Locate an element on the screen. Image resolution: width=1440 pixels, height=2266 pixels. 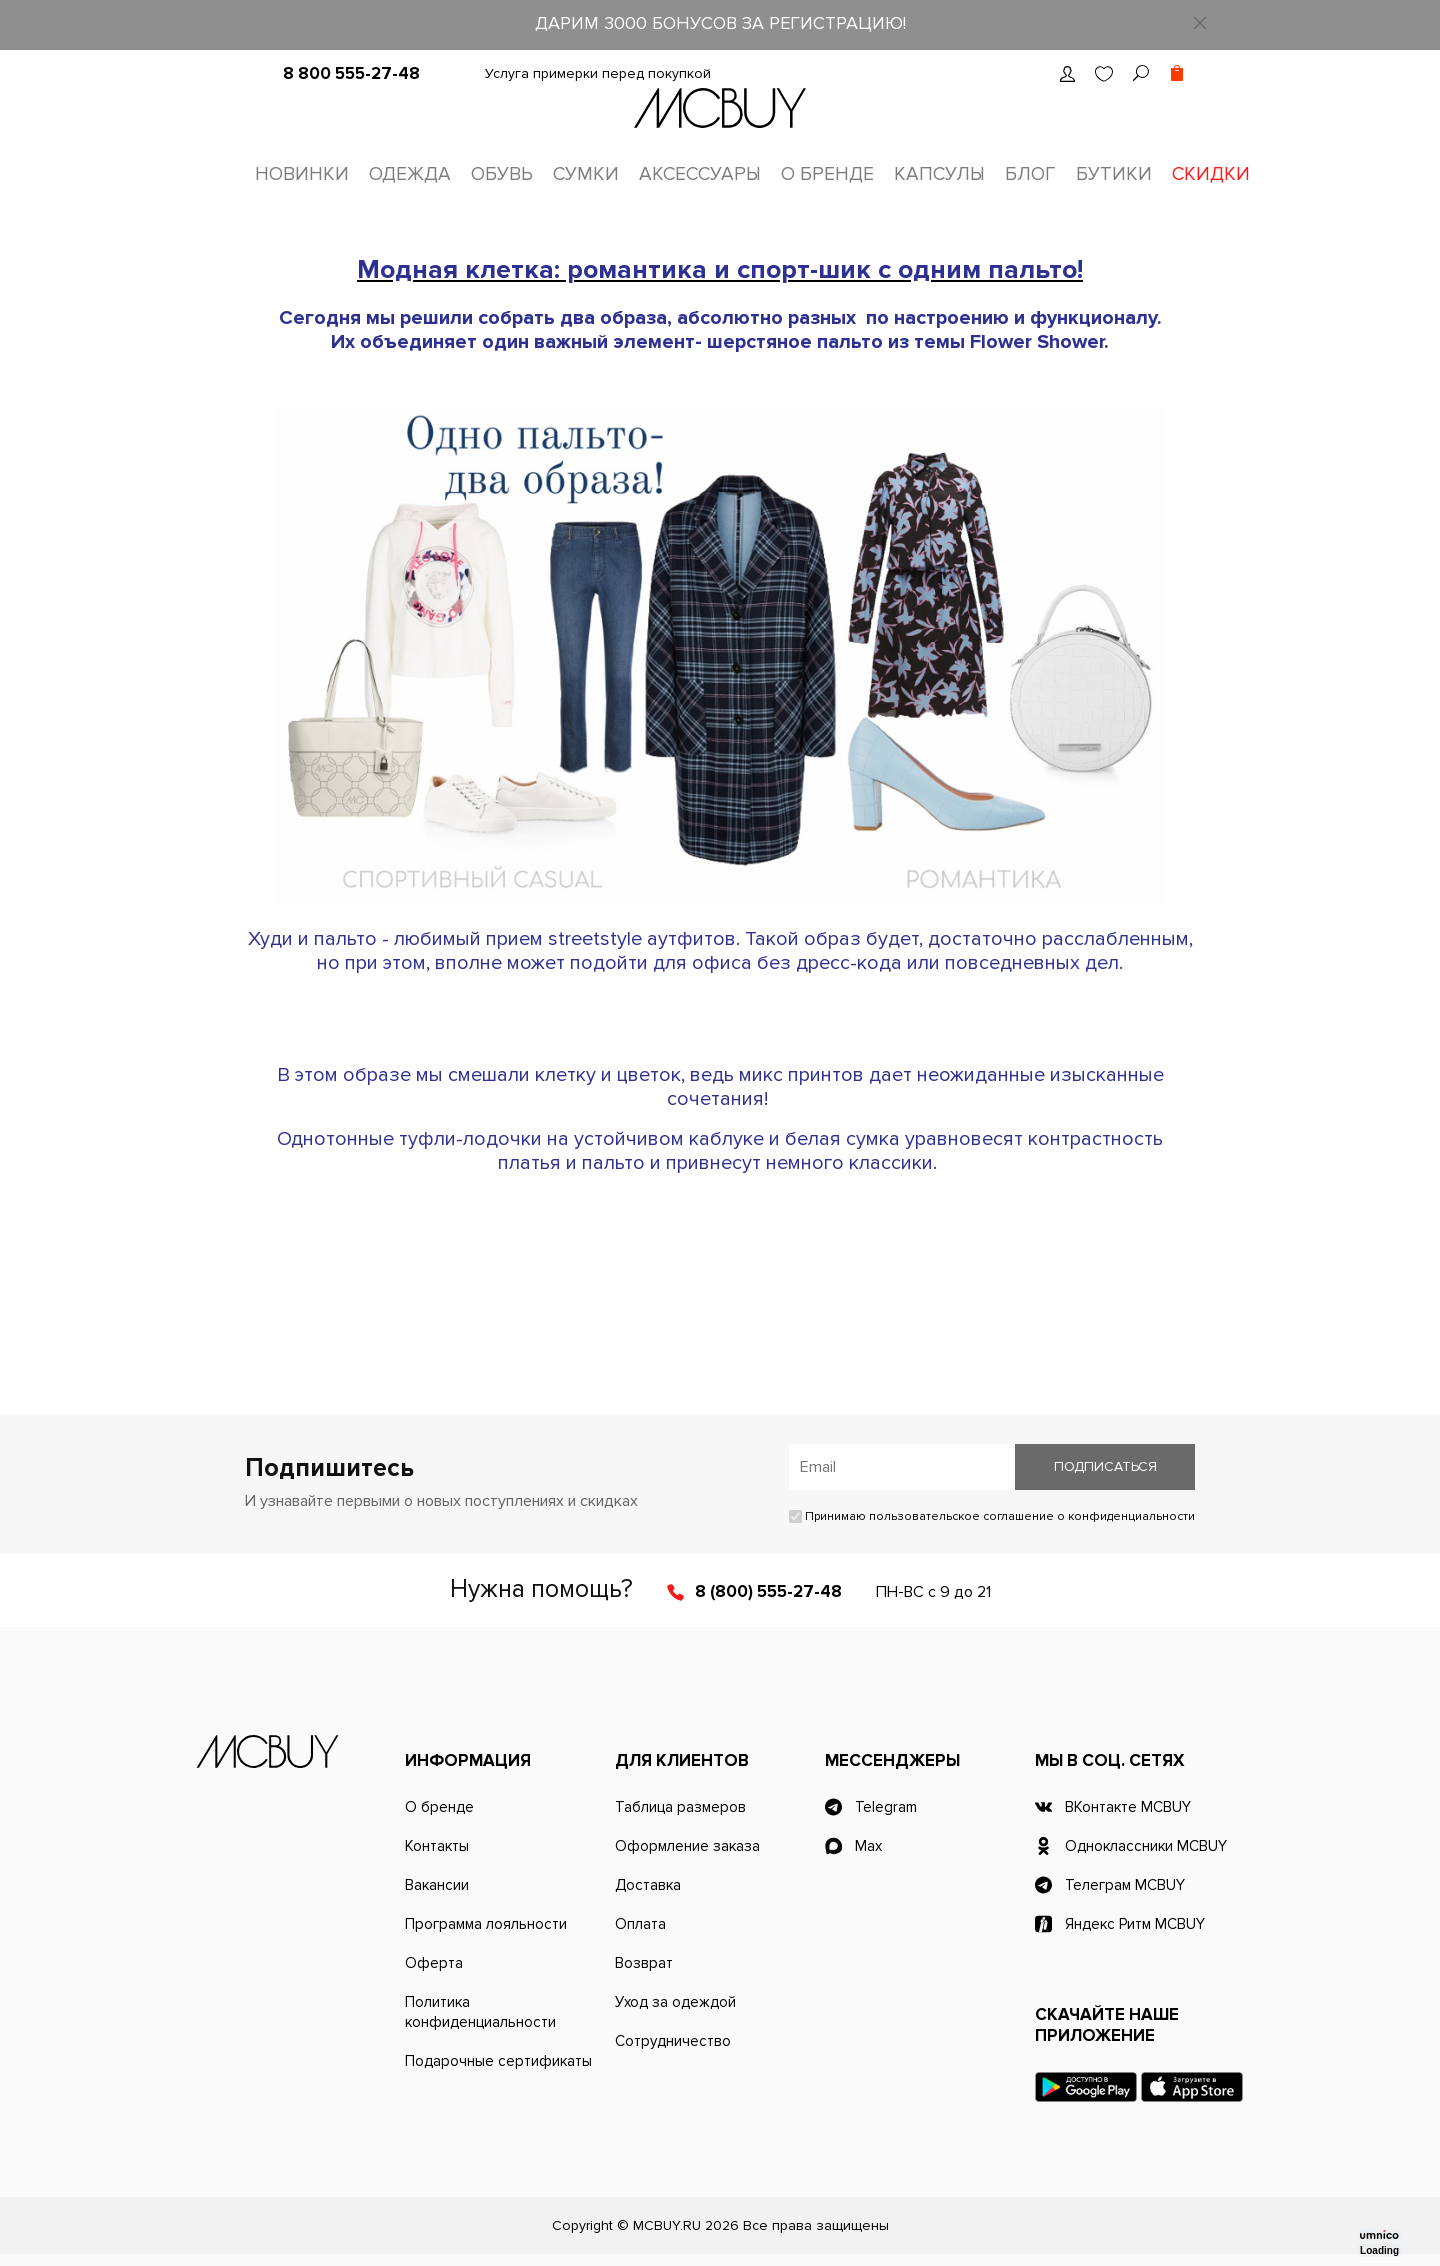
Сотрудничество is located at coordinates (673, 2041).